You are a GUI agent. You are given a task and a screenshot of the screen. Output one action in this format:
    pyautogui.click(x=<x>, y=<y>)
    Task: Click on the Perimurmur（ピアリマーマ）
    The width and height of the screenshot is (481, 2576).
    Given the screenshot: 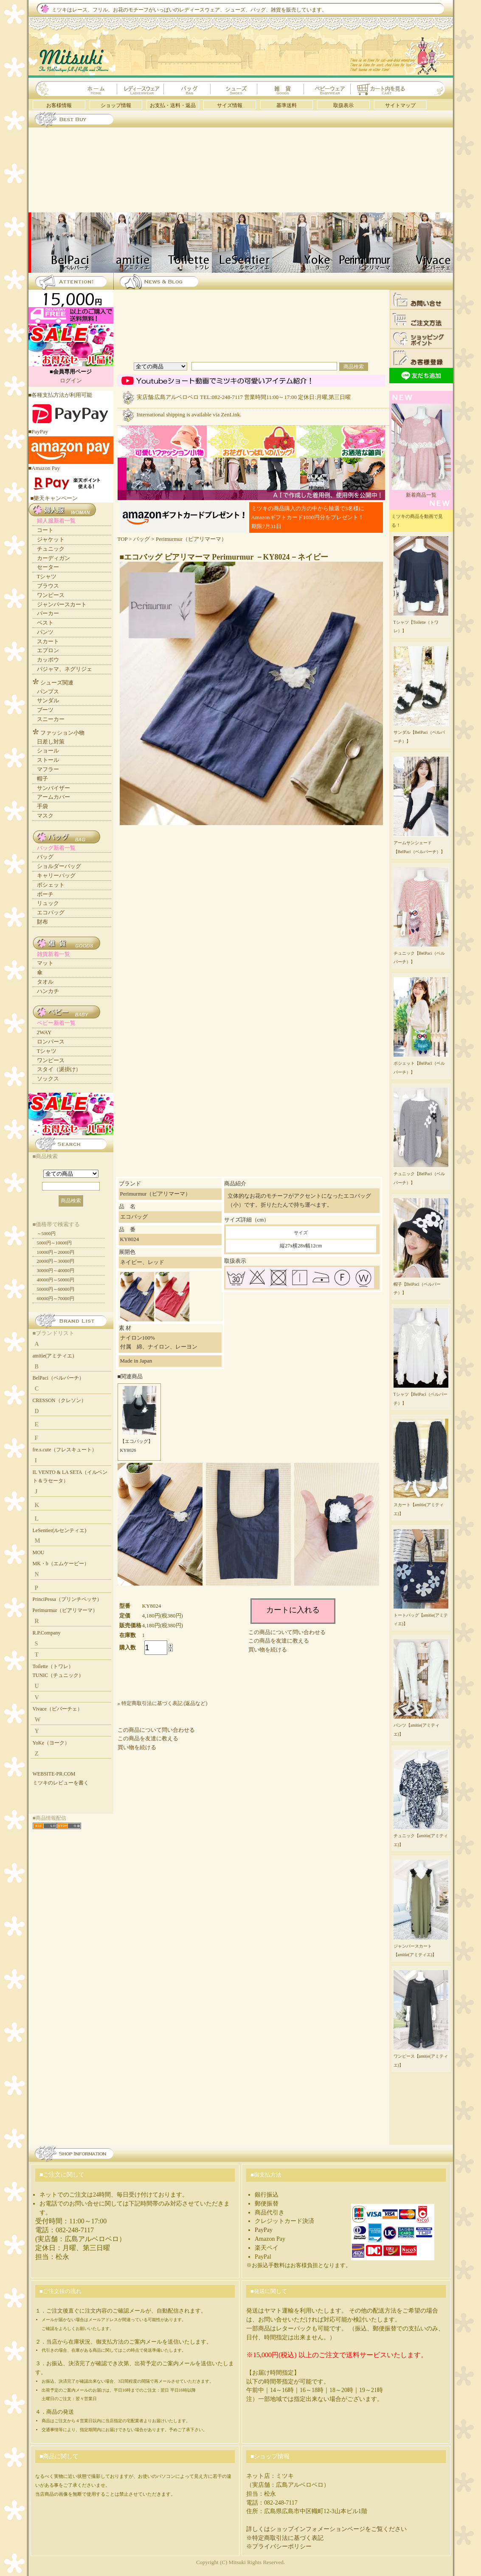 What is the action you would take?
    pyautogui.click(x=191, y=539)
    